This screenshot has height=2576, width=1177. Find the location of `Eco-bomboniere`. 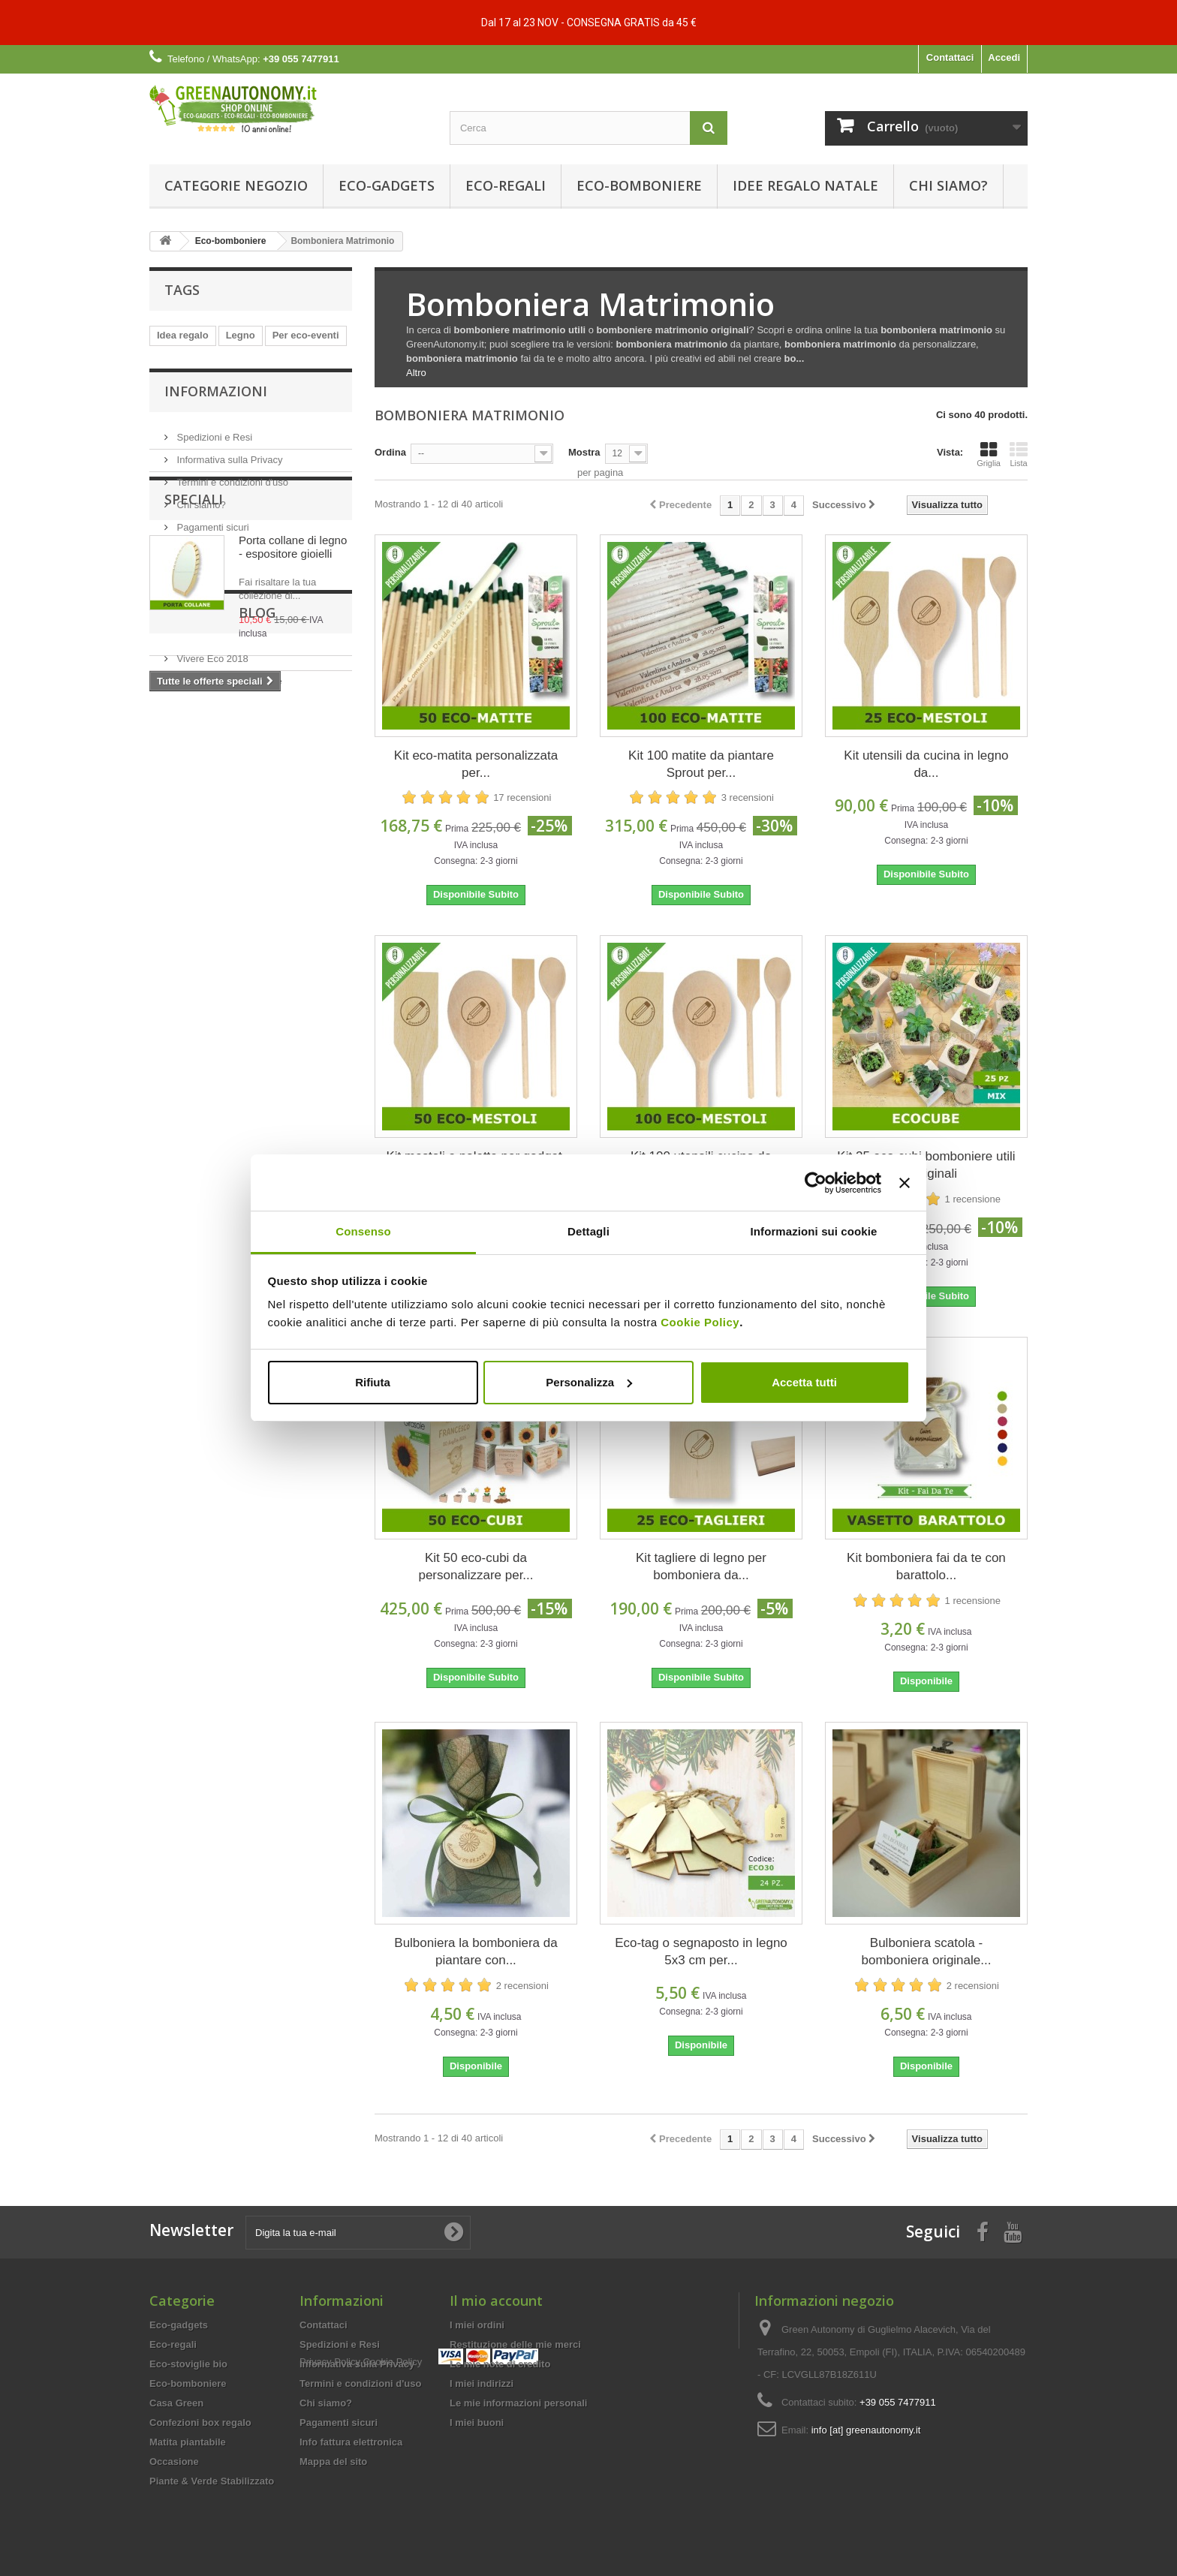

Eco-bomboniere is located at coordinates (639, 185).